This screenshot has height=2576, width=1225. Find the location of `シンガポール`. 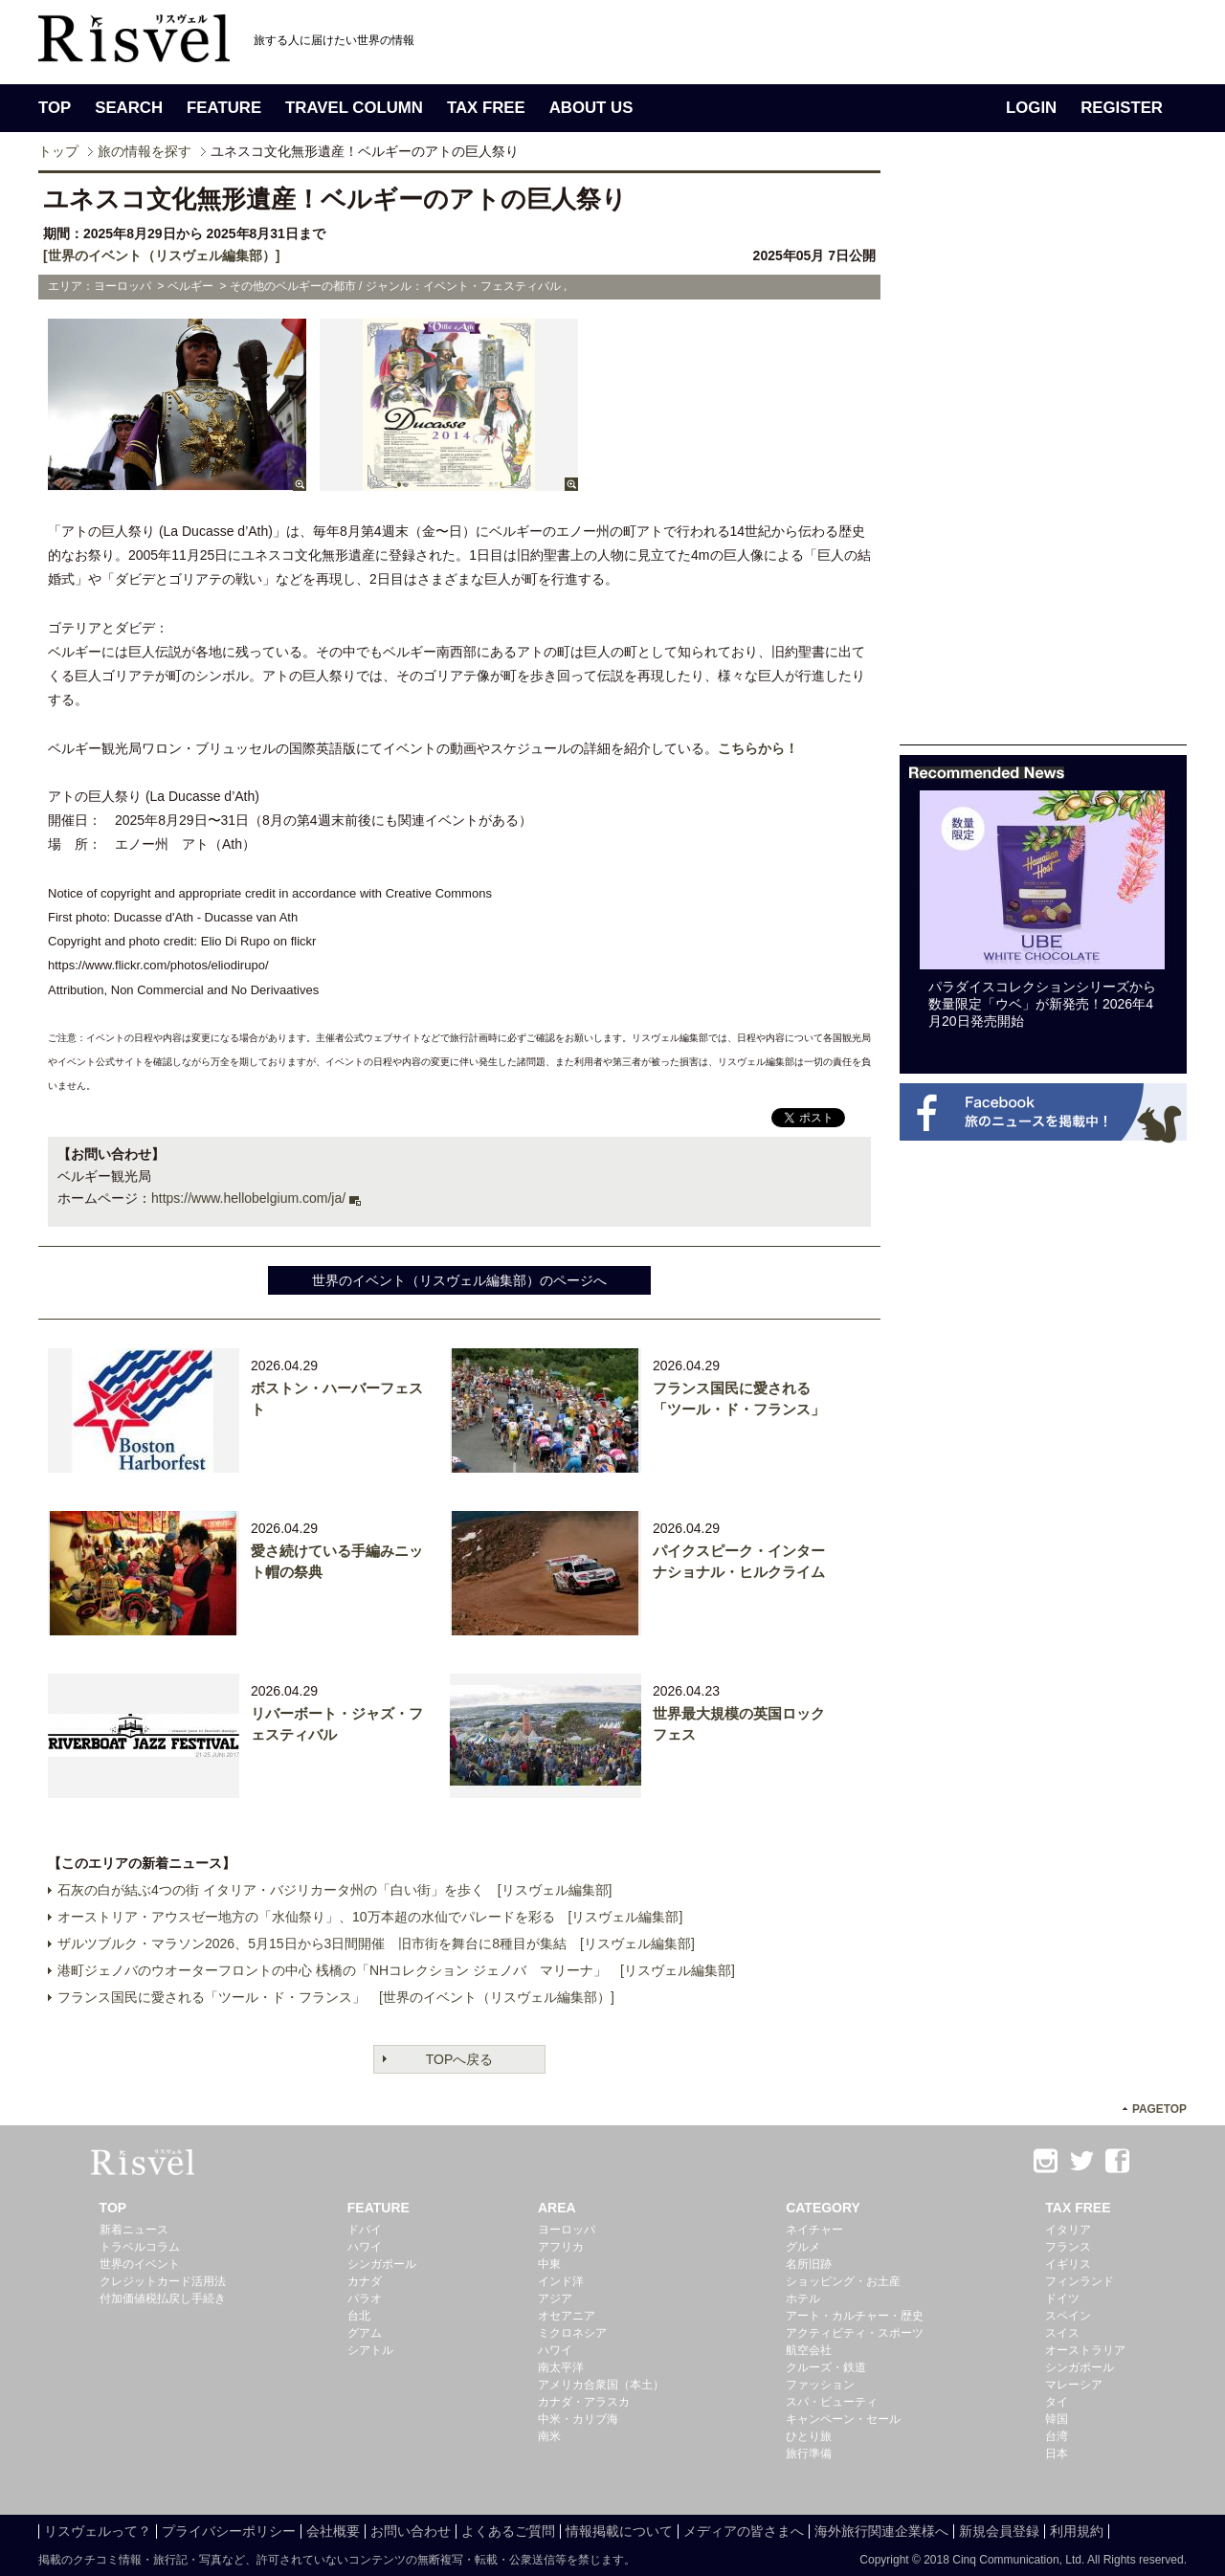

シンガポール is located at coordinates (381, 2264).